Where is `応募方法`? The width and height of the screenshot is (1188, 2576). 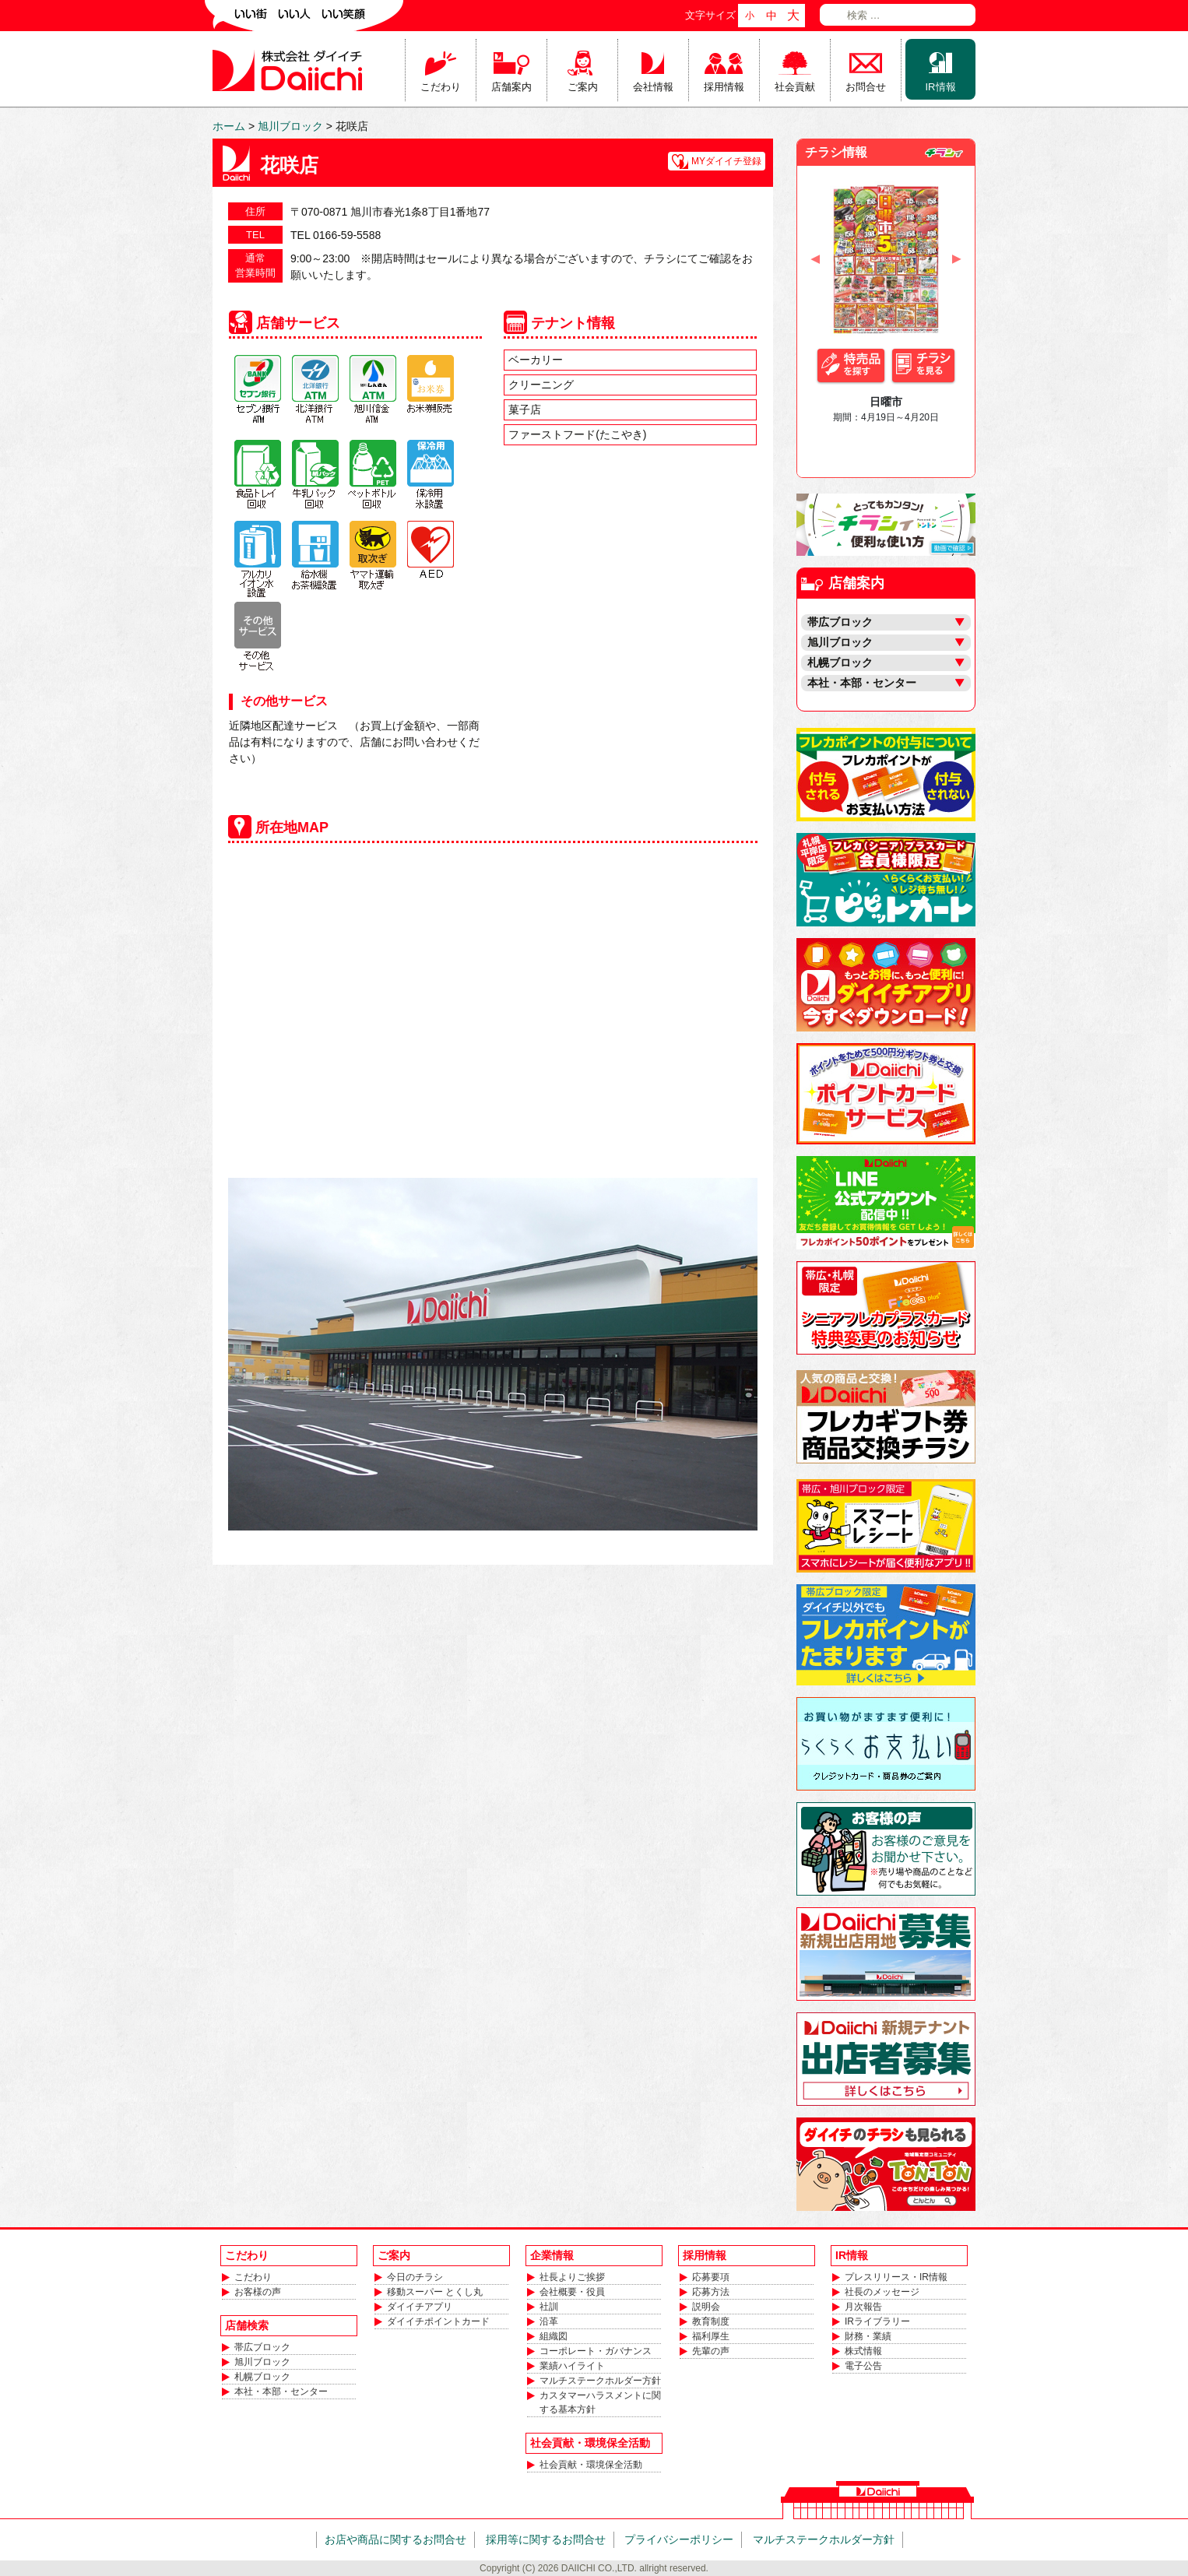
応募方法 is located at coordinates (710, 2291).